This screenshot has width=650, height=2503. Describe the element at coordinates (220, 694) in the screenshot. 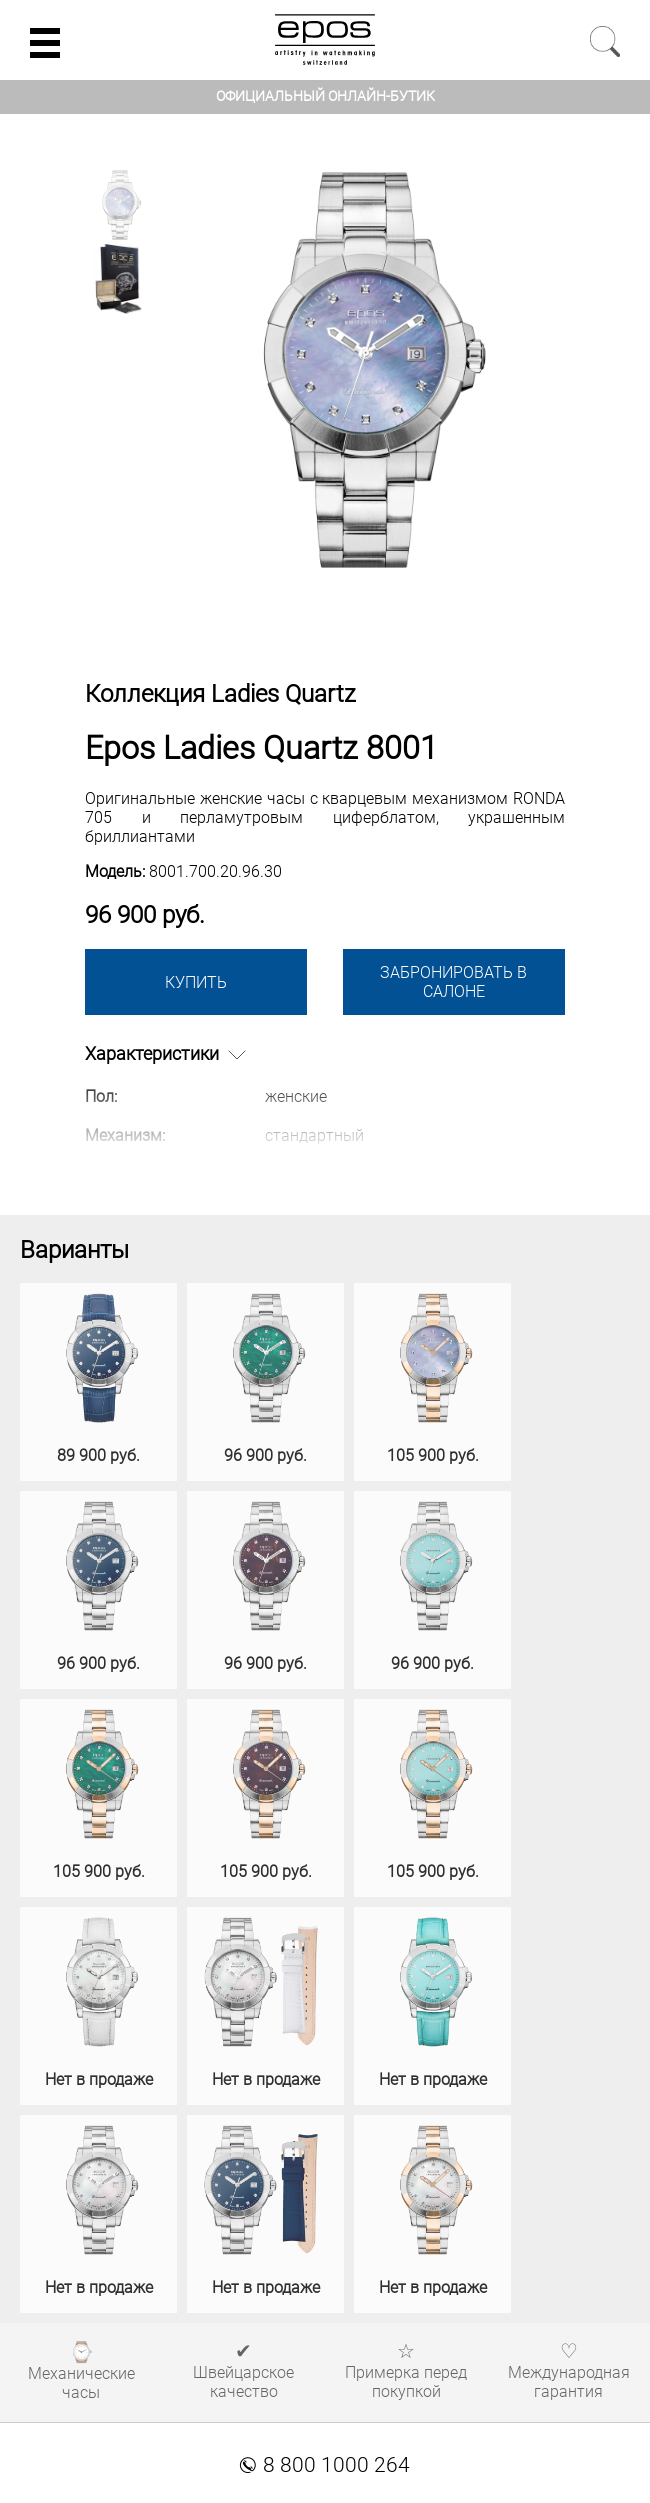

I see `Коллекция Ladies Quartz` at that location.